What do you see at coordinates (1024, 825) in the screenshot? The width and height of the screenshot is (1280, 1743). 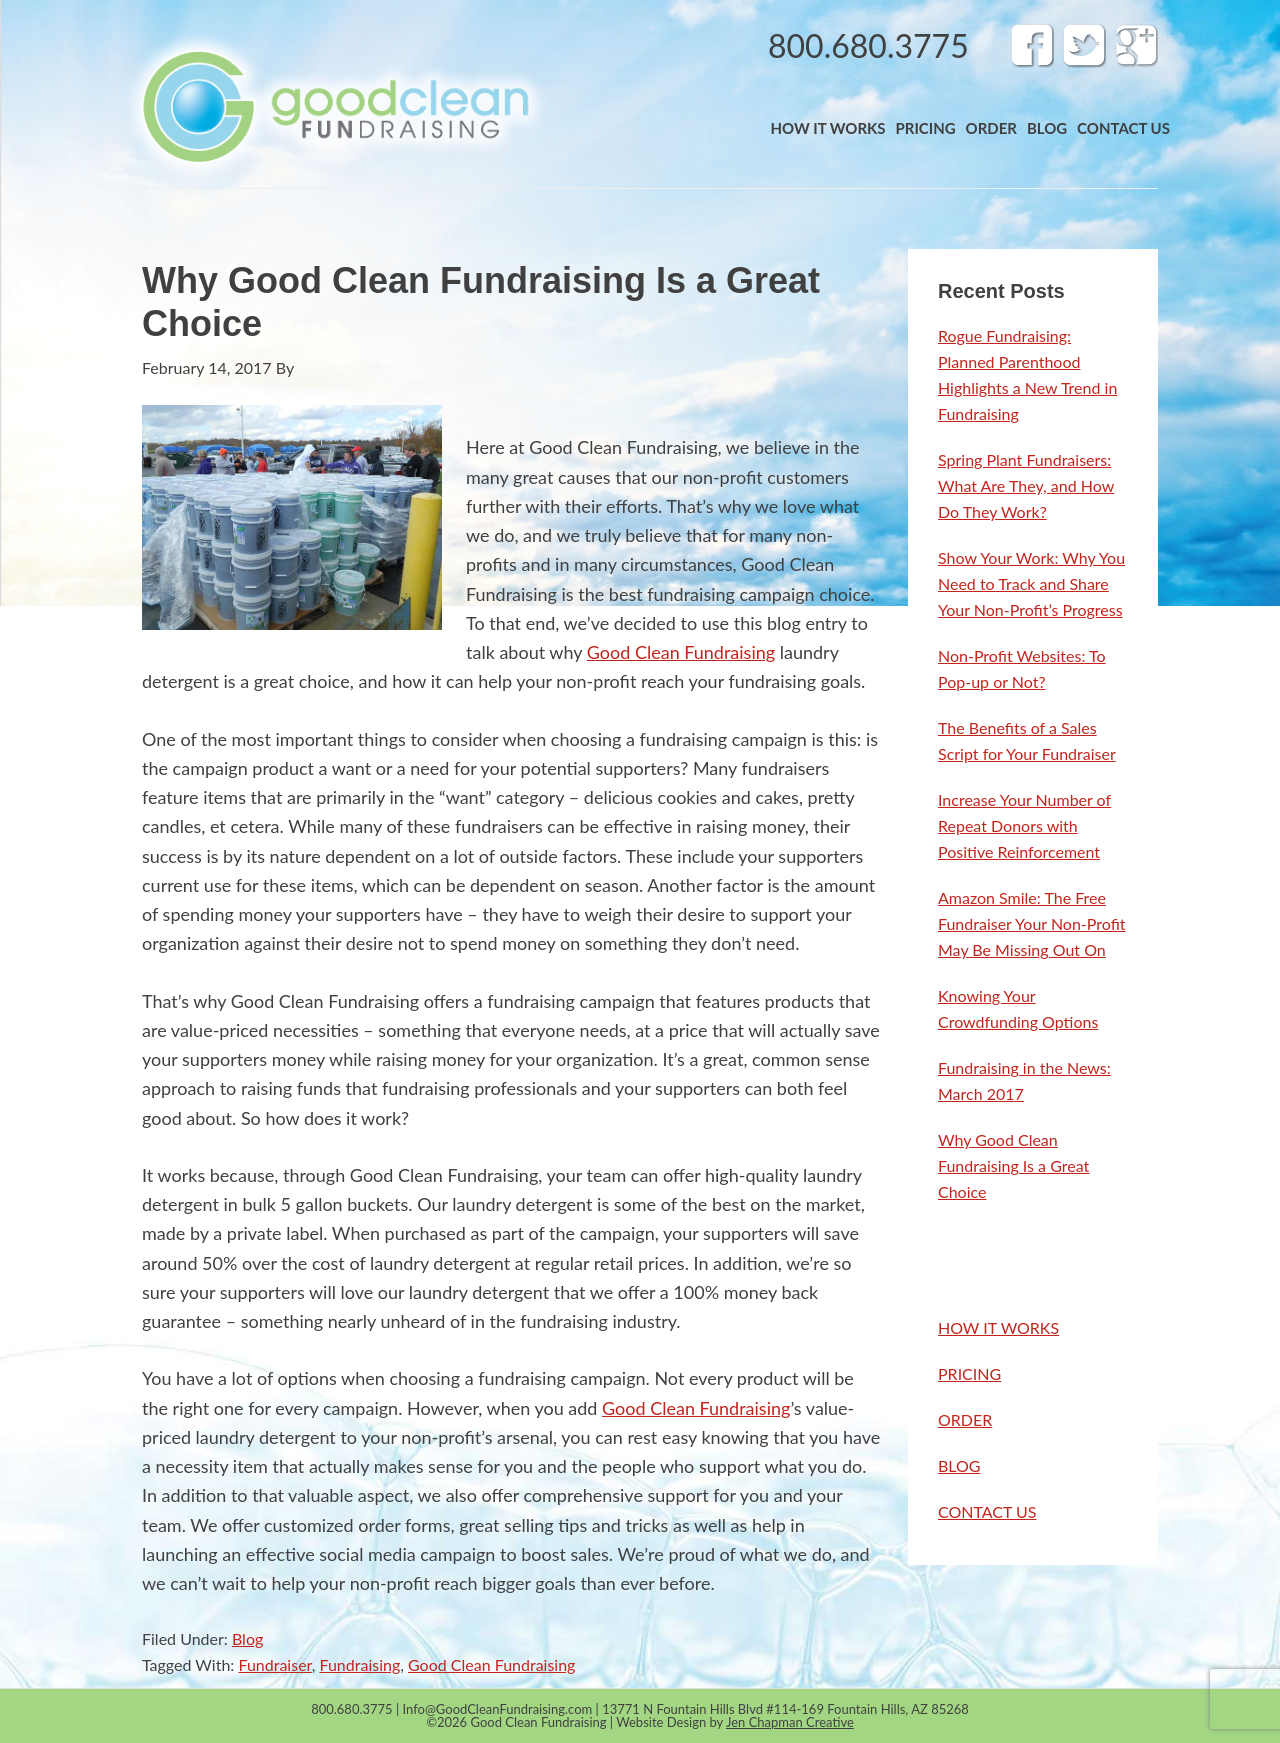 I see `Increase Your Number of Repeat Donors with Positive Reinforcement` at bounding box center [1024, 825].